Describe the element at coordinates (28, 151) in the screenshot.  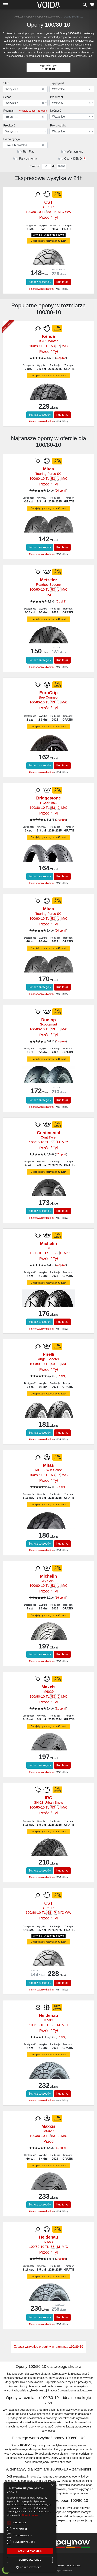
I see `Run Flat` at that location.